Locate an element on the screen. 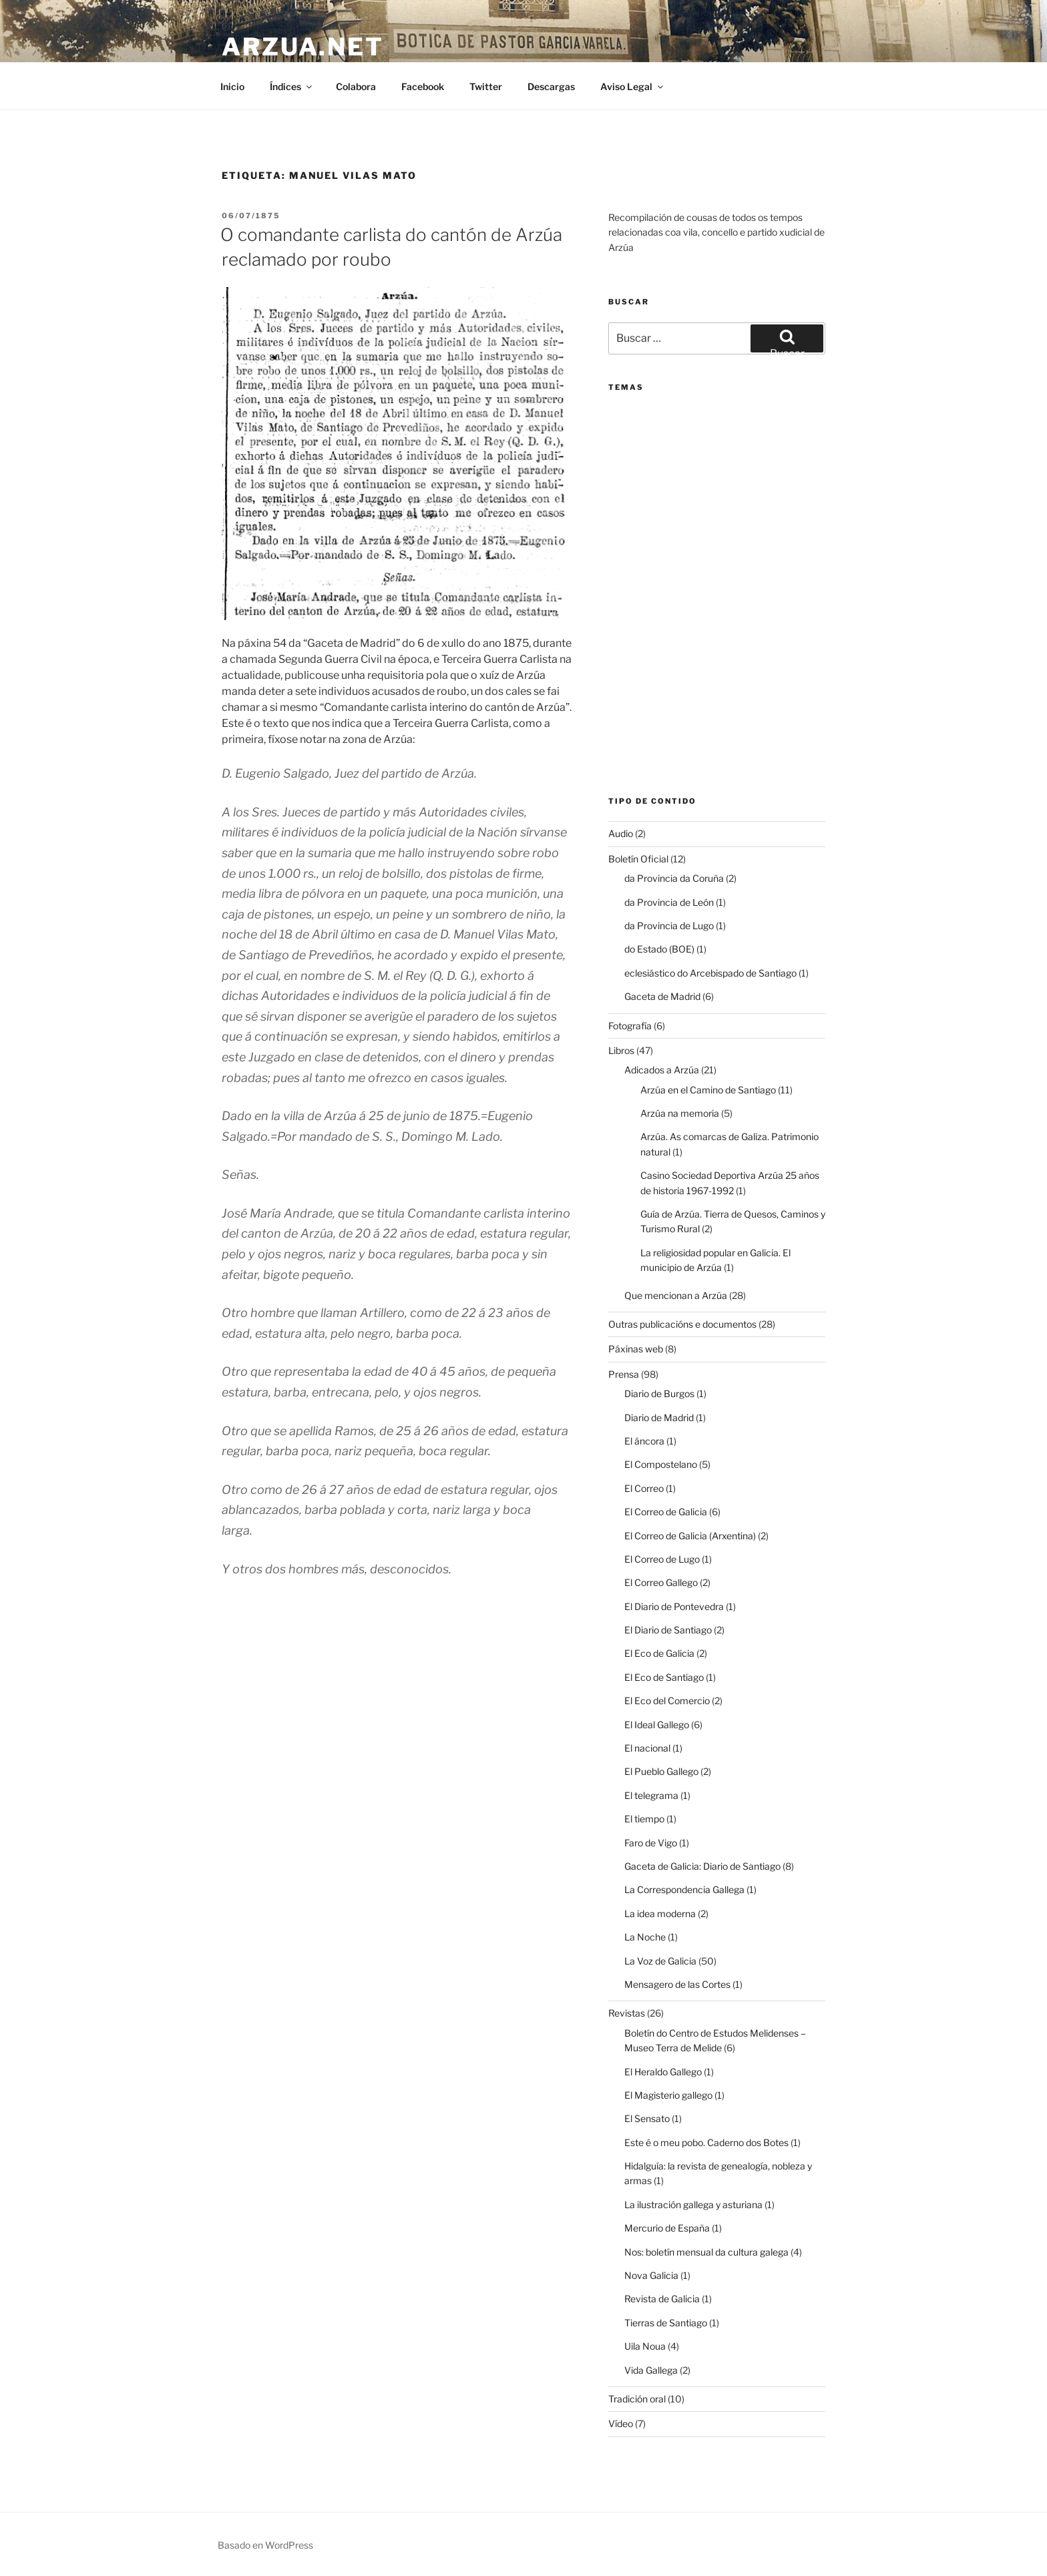 Image resolution: width=1047 pixels, height=2576 pixels. Vídeo is located at coordinates (620, 2423).